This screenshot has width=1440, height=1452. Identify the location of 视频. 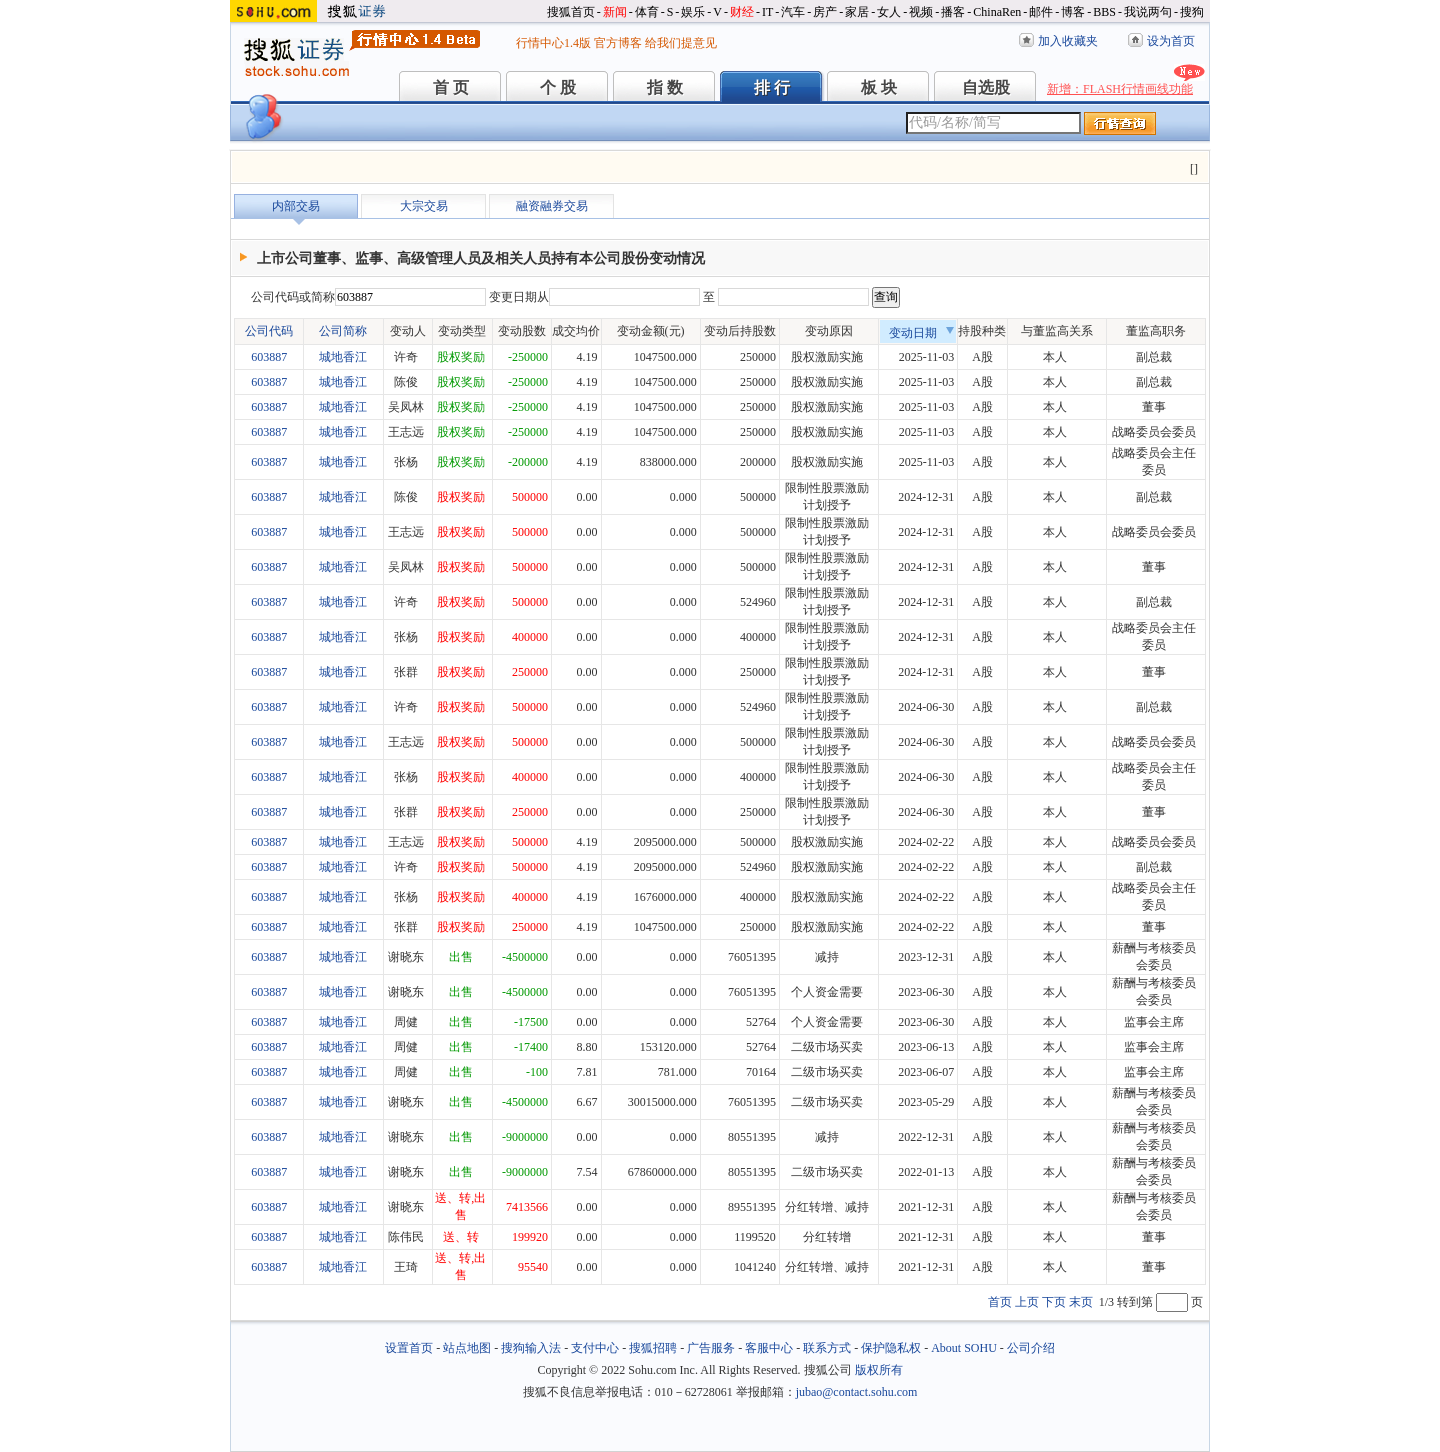
(921, 12).